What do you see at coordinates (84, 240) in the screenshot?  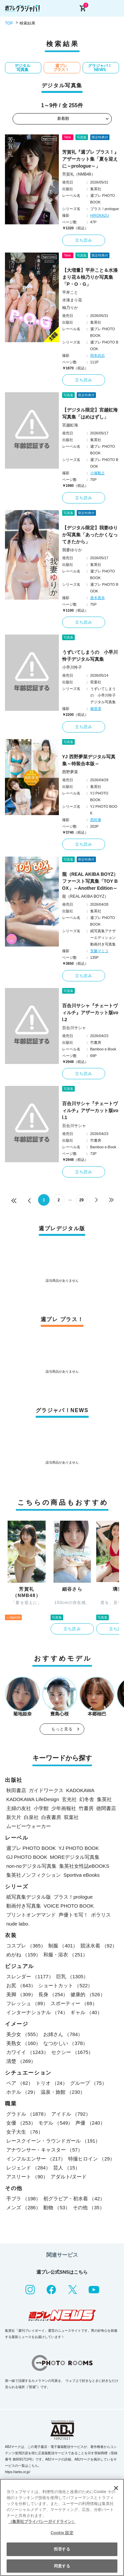 I see `立ち読み` at bounding box center [84, 240].